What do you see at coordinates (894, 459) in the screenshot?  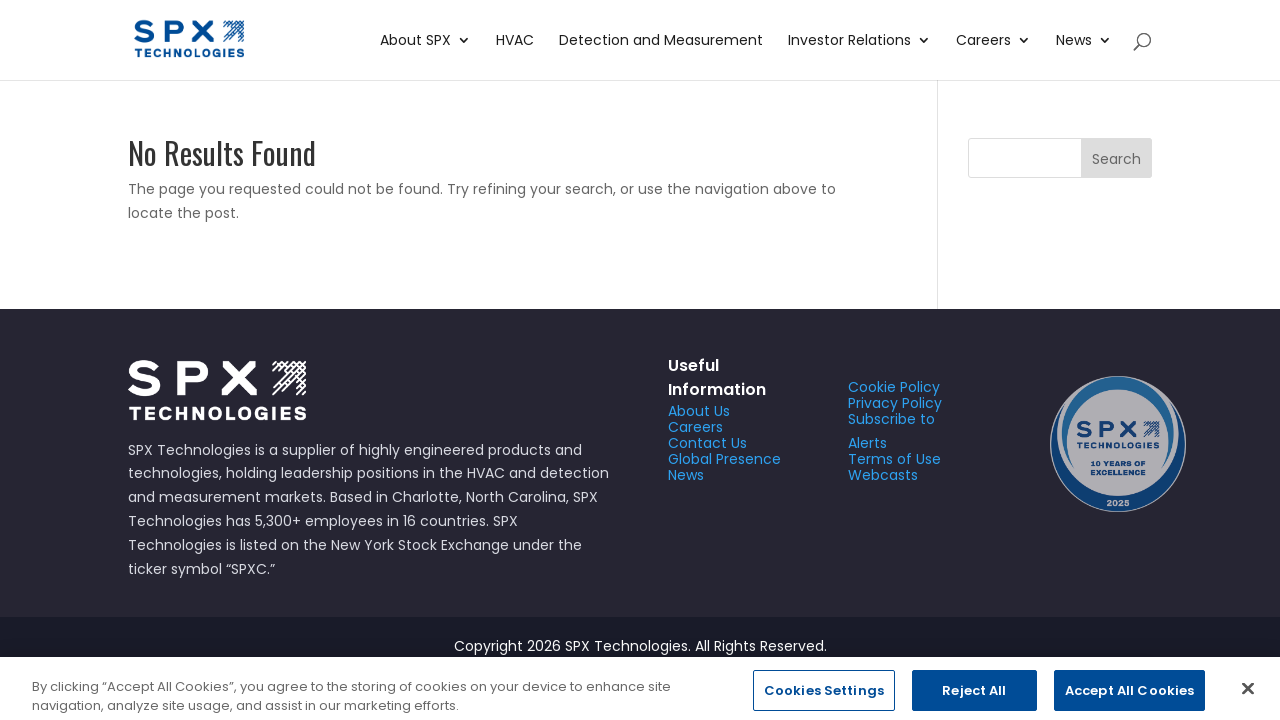 I see `Terms of Use` at bounding box center [894, 459].